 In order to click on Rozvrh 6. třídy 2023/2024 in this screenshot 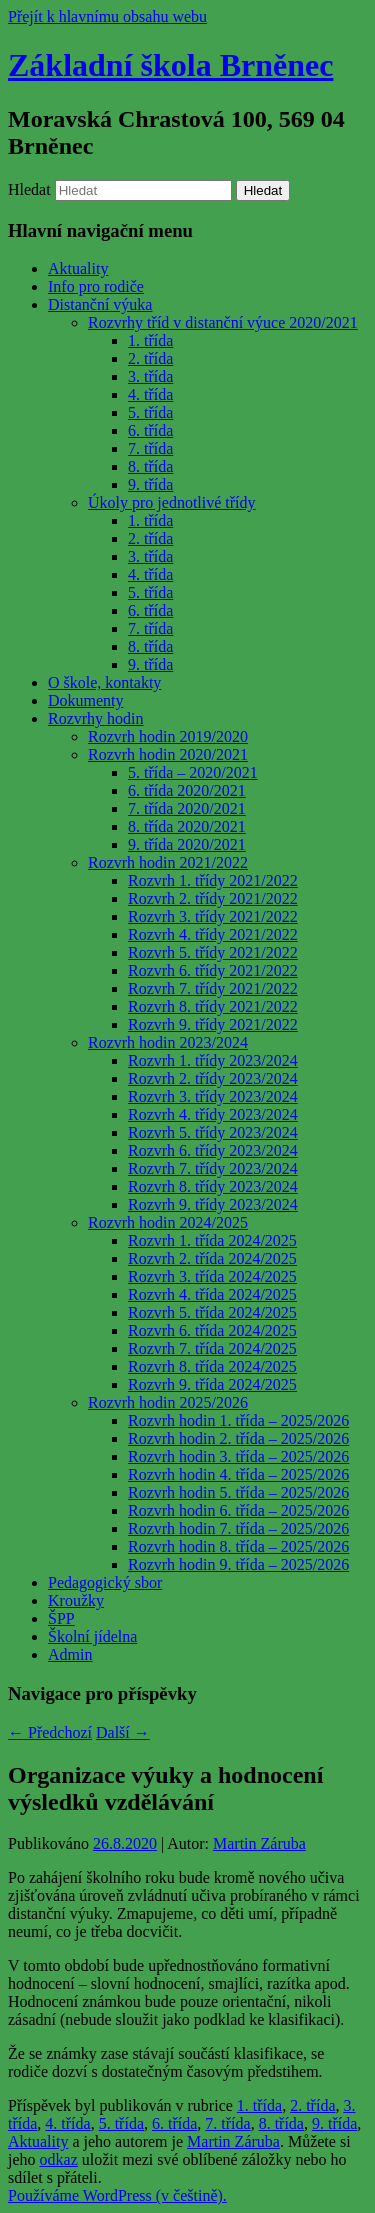, I will do `click(213, 1150)`.